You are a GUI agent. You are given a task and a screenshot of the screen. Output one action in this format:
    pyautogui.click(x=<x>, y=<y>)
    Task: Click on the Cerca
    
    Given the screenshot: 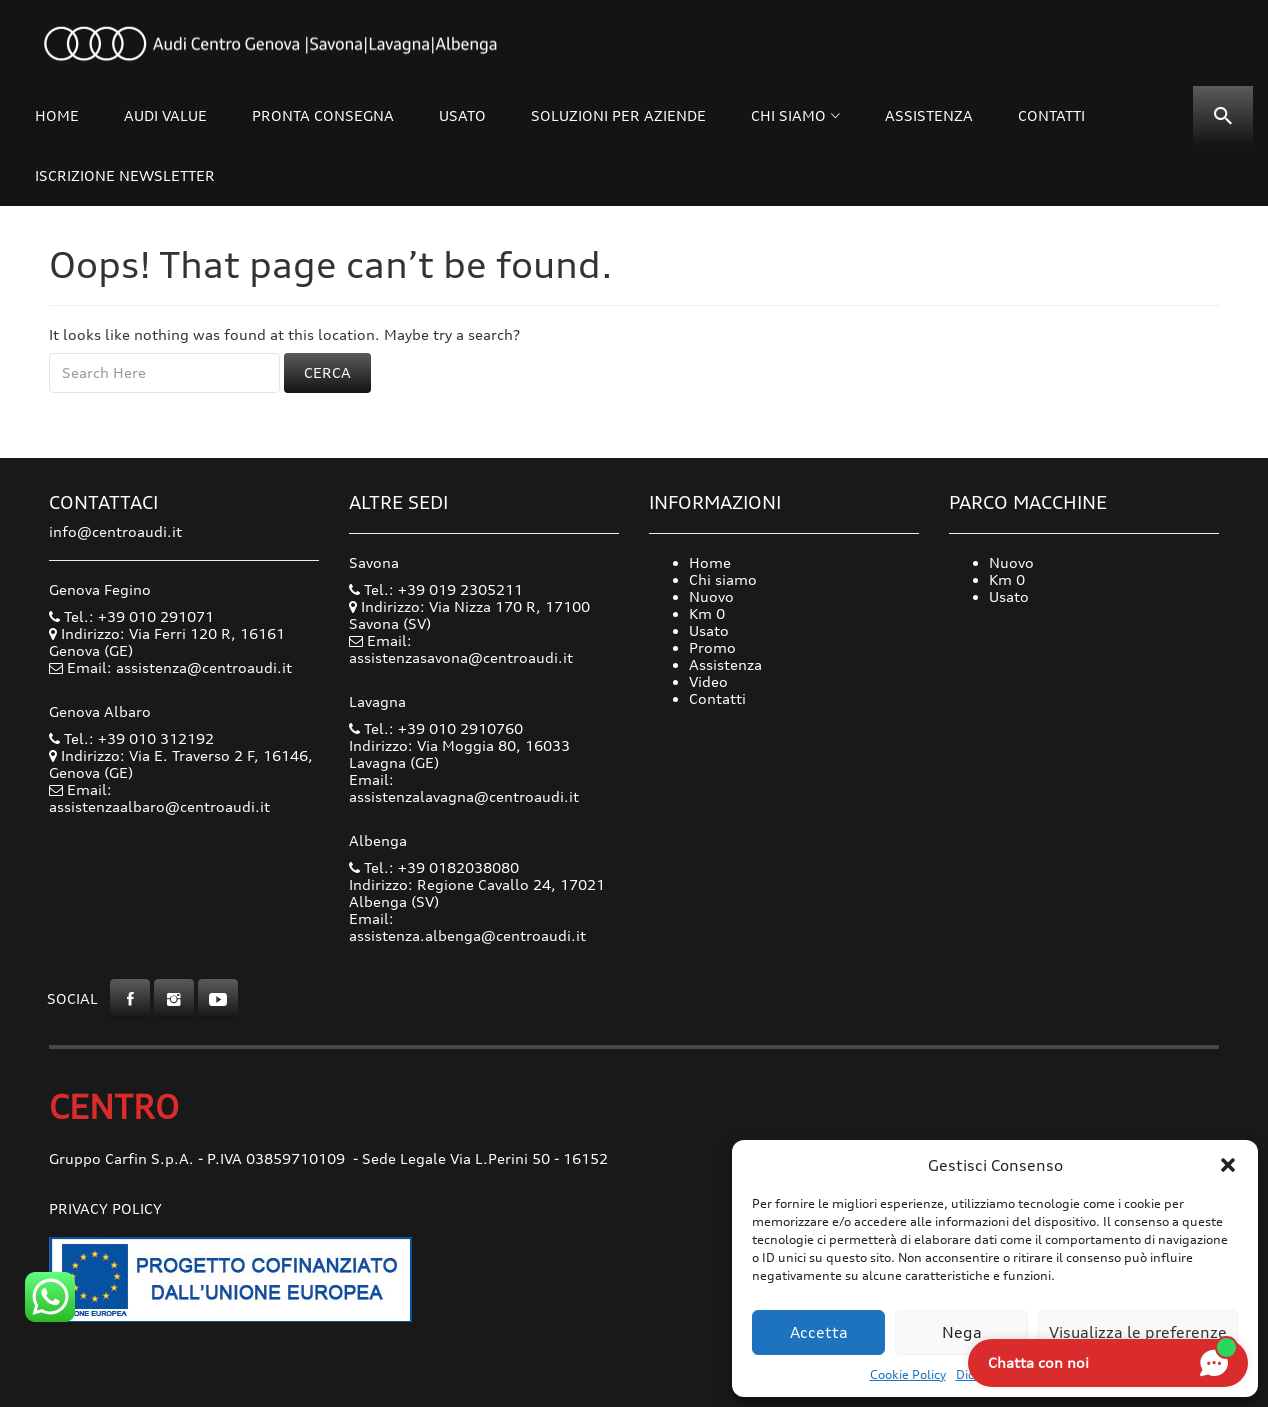 What is the action you would take?
    pyautogui.click(x=327, y=372)
    